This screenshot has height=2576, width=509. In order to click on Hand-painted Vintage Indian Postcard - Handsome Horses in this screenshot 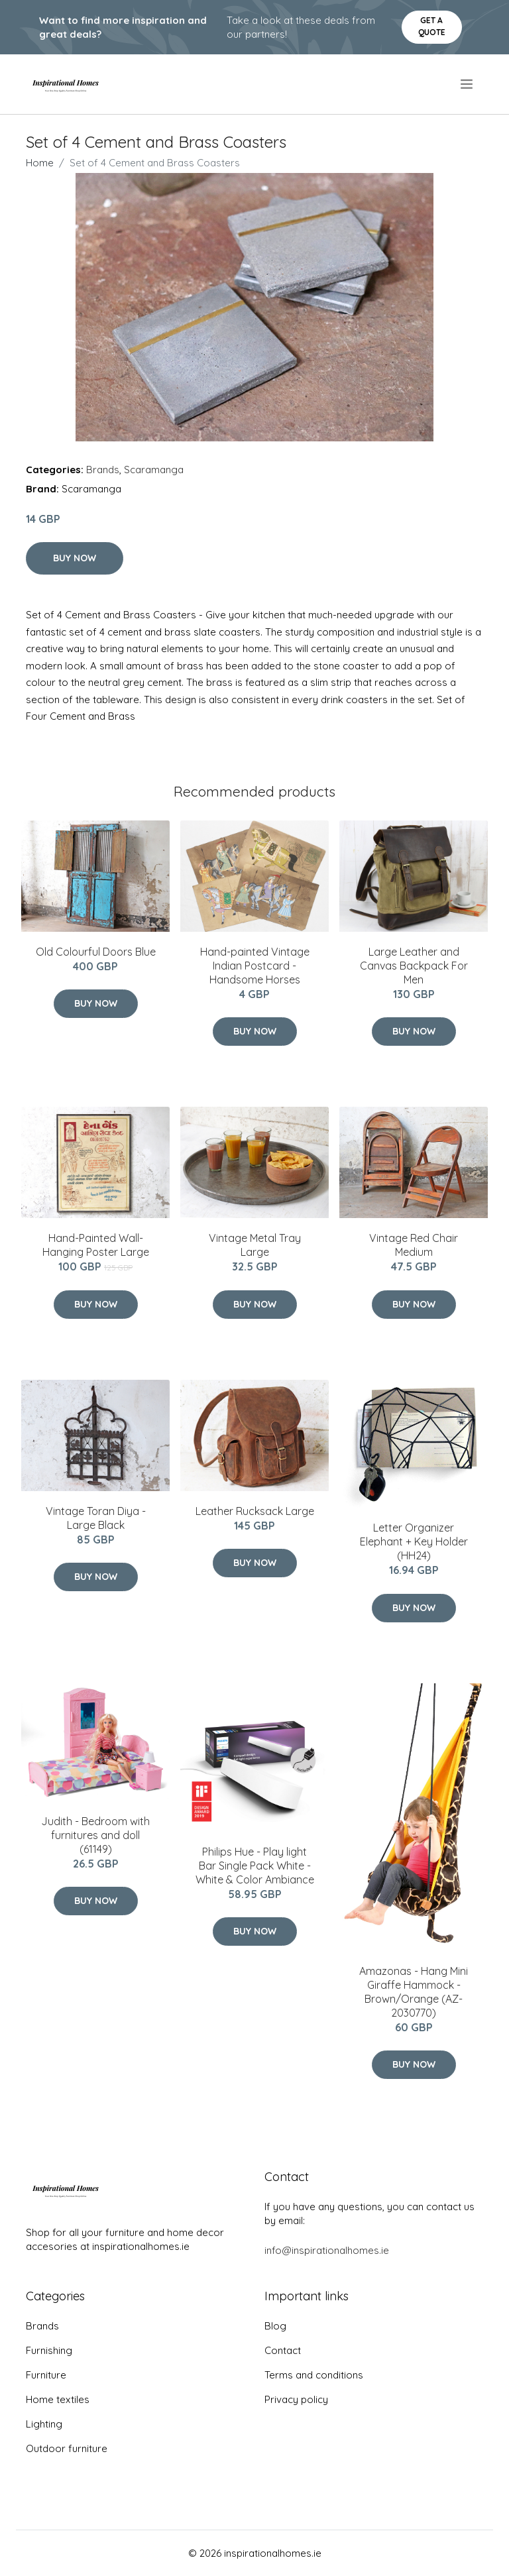, I will do `click(255, 965)`.